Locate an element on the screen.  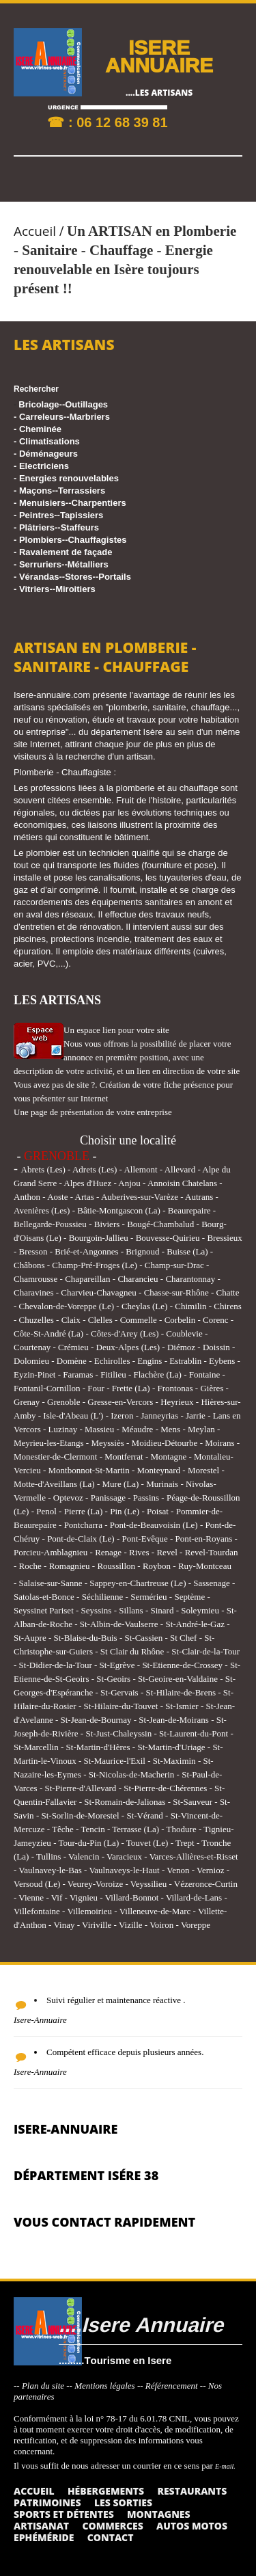
Montagnes is located at coordinates (158, 2514).